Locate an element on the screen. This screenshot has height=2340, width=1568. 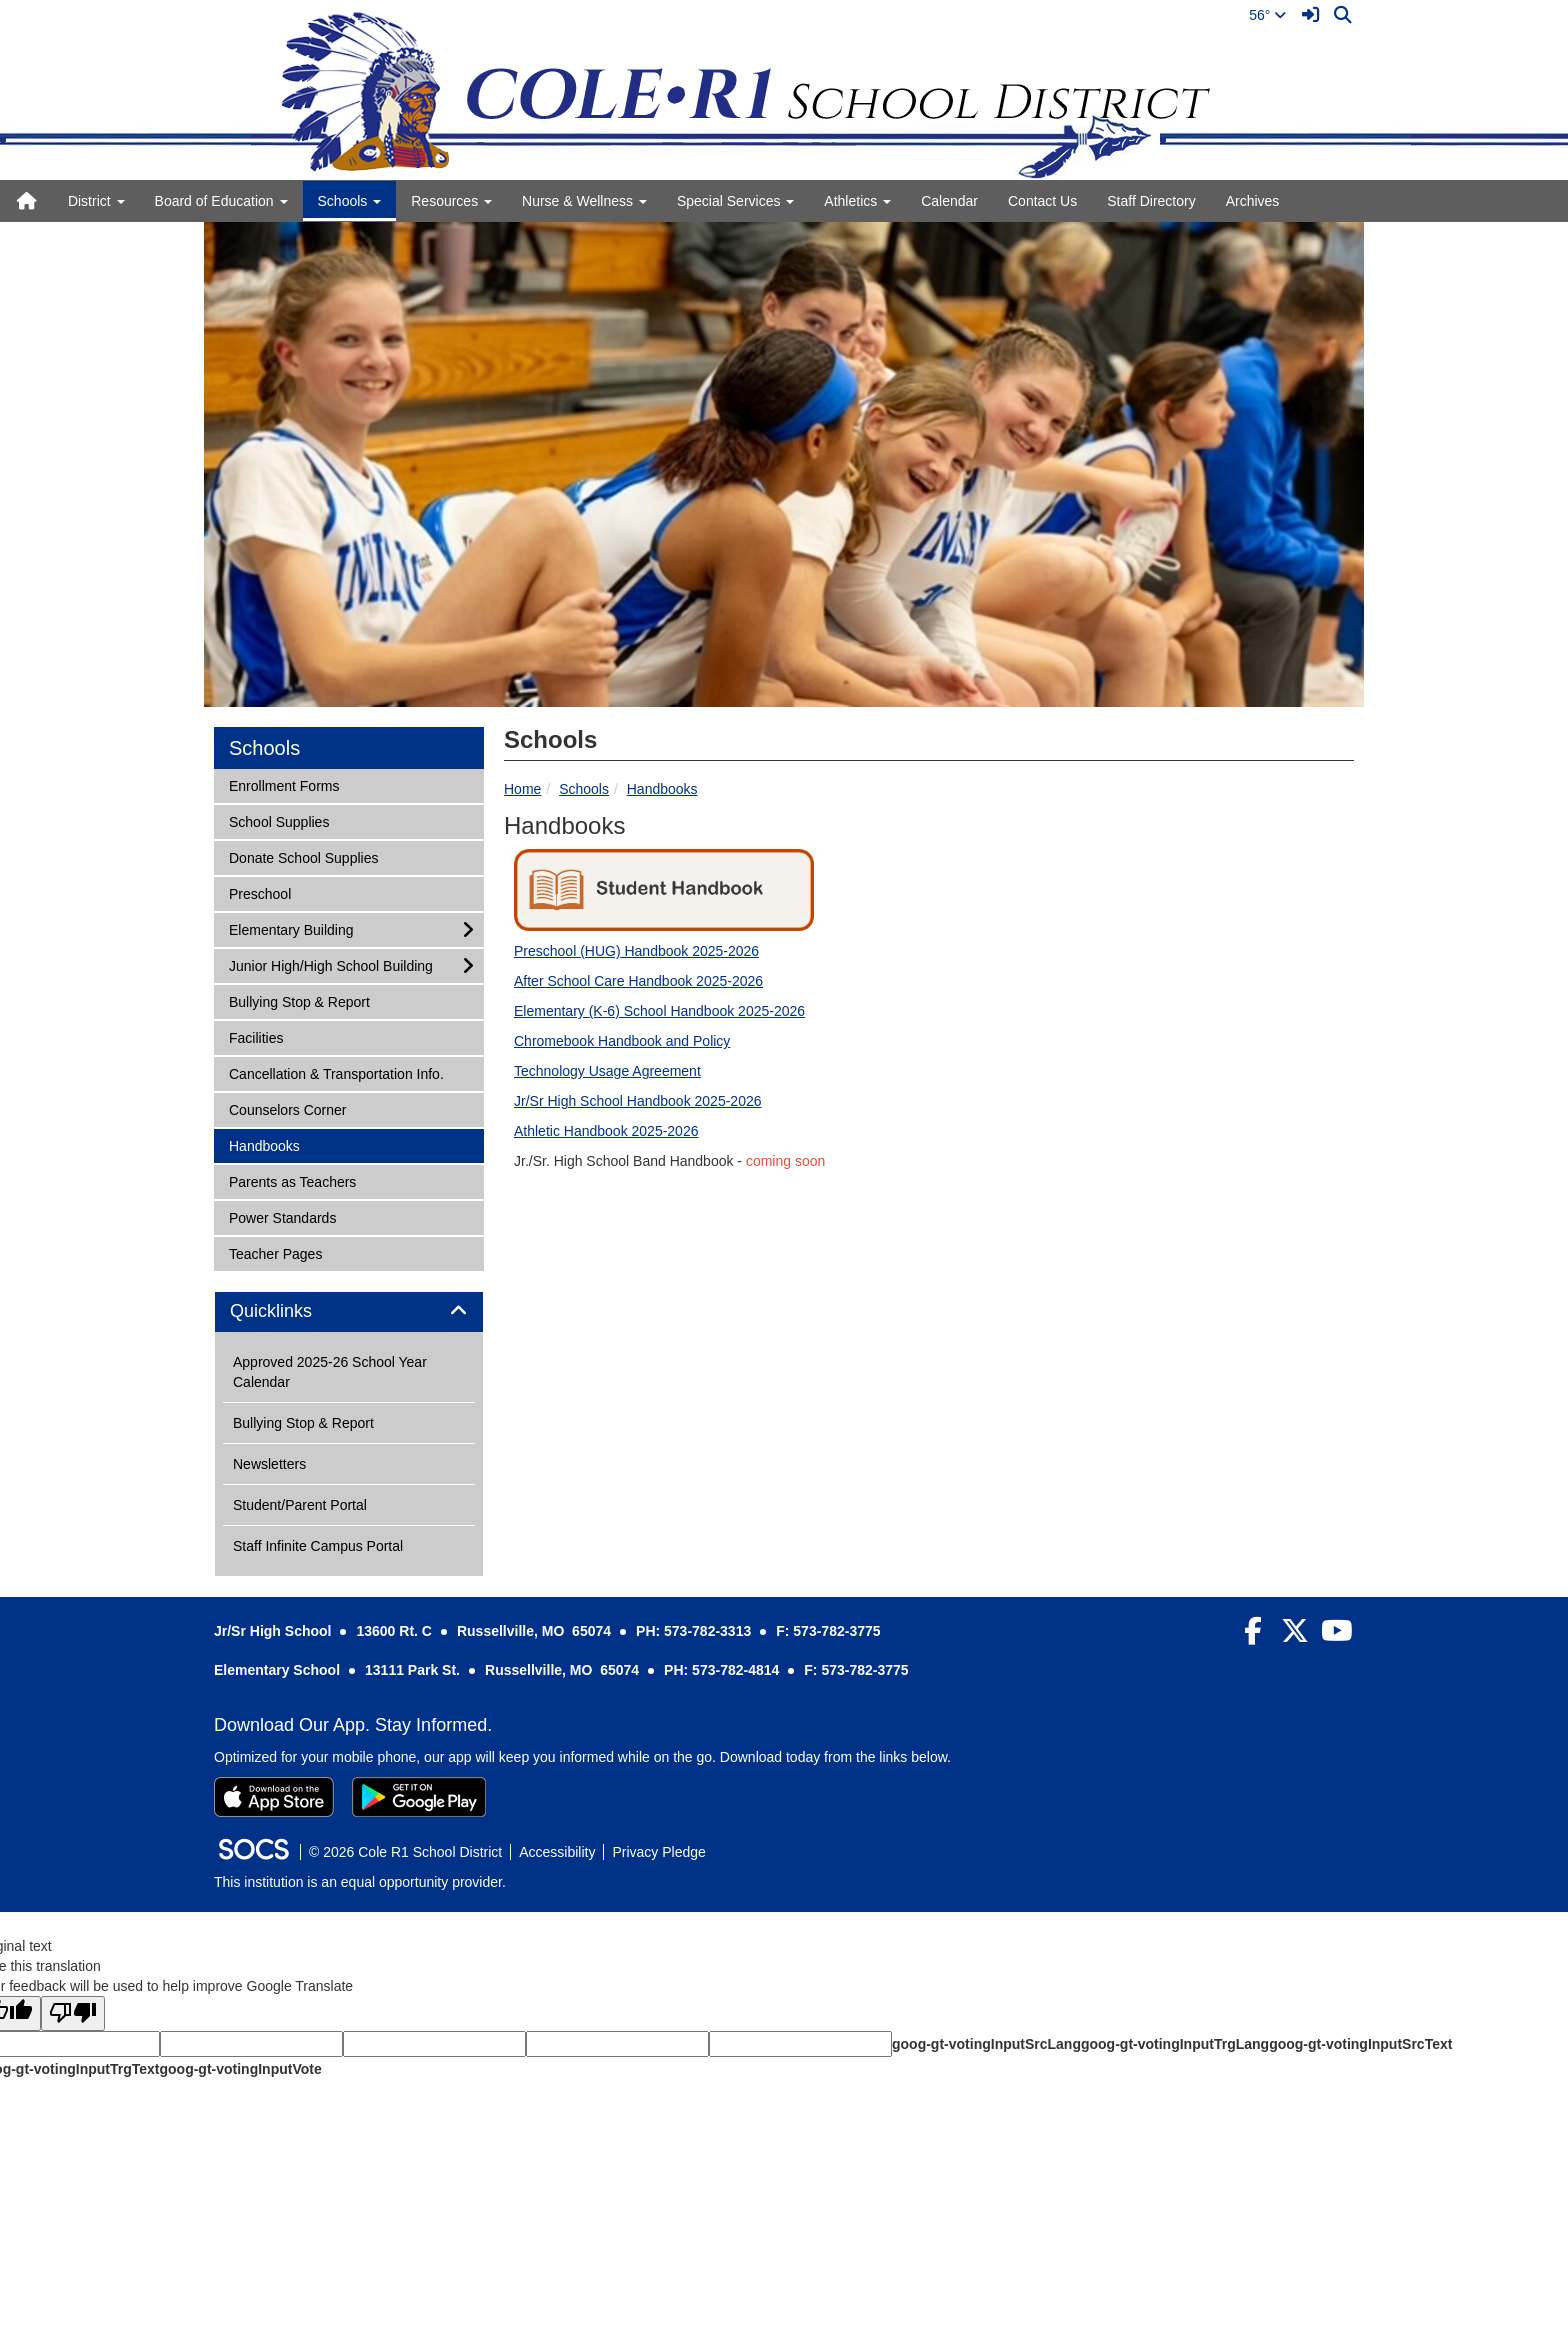
Calendar is located at coordinates (949, 201).